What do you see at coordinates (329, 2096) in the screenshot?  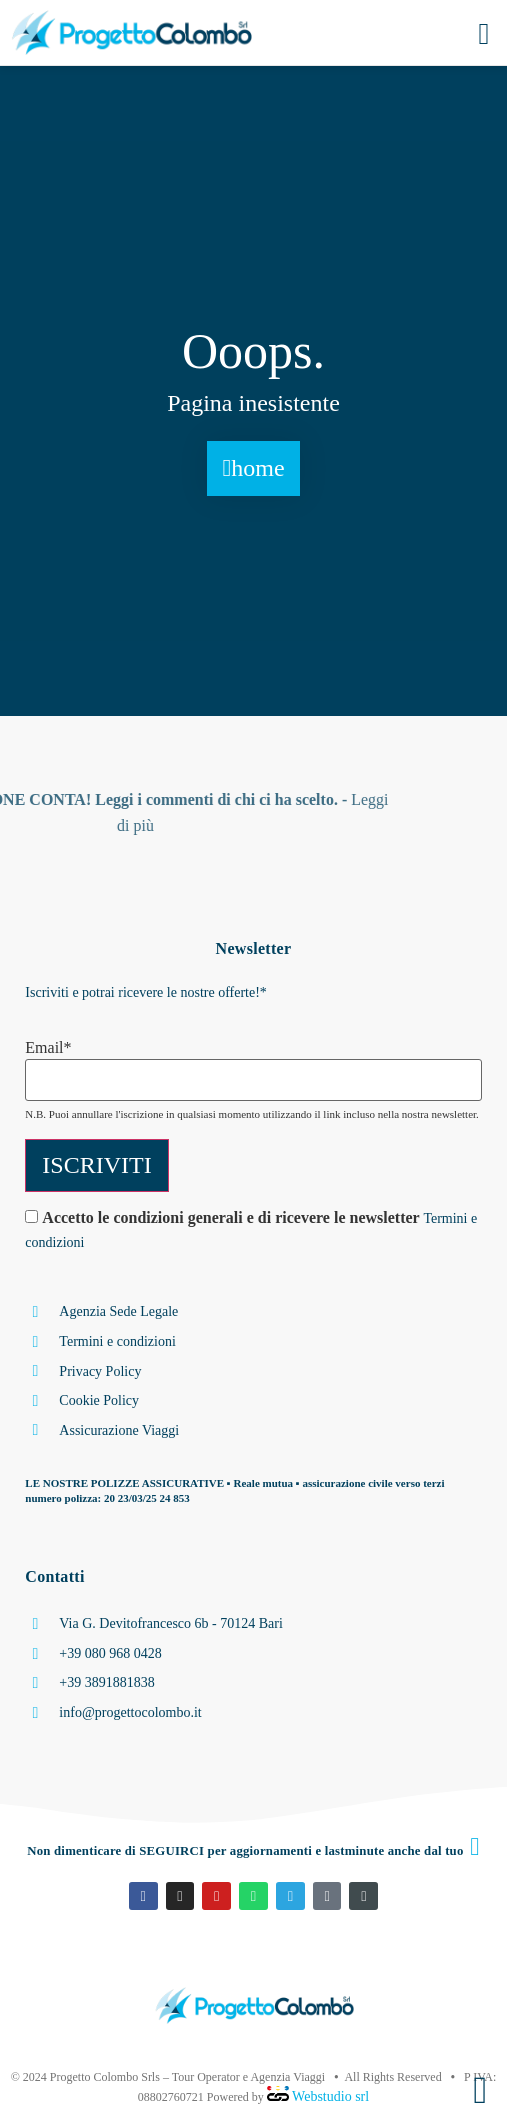 I see `Webstudio srl` at bounding box center [329, 2096].